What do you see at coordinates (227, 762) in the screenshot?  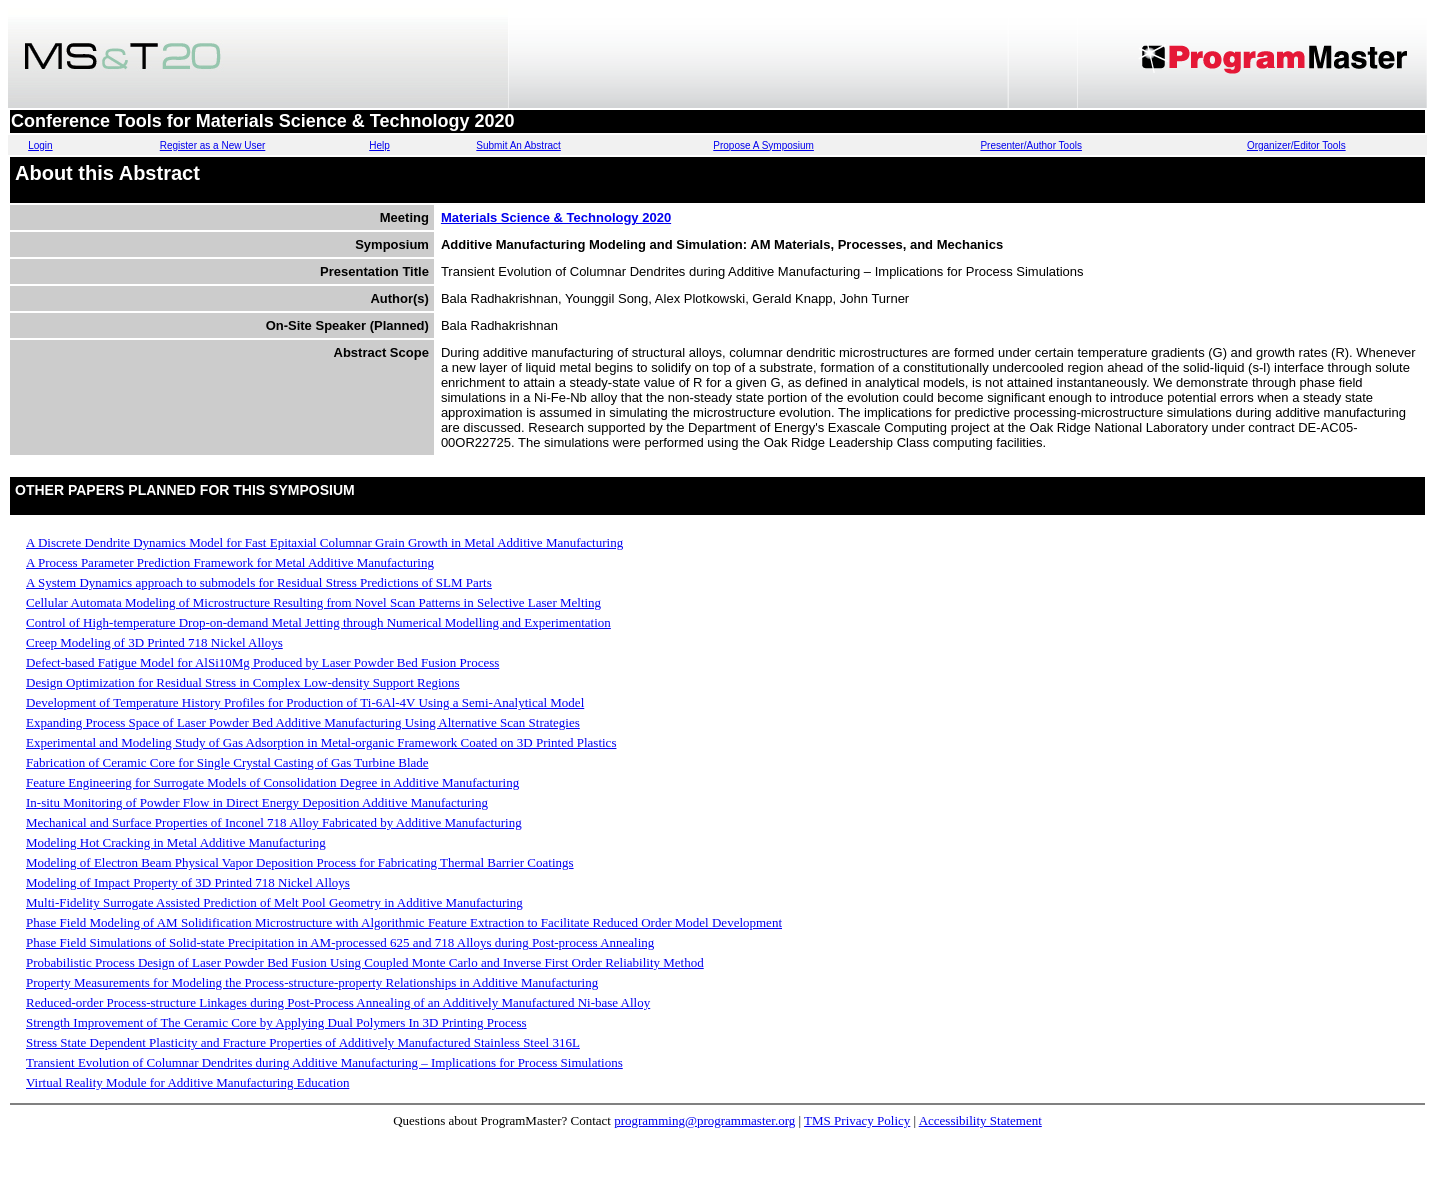 I see `Fabrication of Ceramic Core for Single Crystal Casting of Gas Turbine Blade` at bounding box center [227, 762].